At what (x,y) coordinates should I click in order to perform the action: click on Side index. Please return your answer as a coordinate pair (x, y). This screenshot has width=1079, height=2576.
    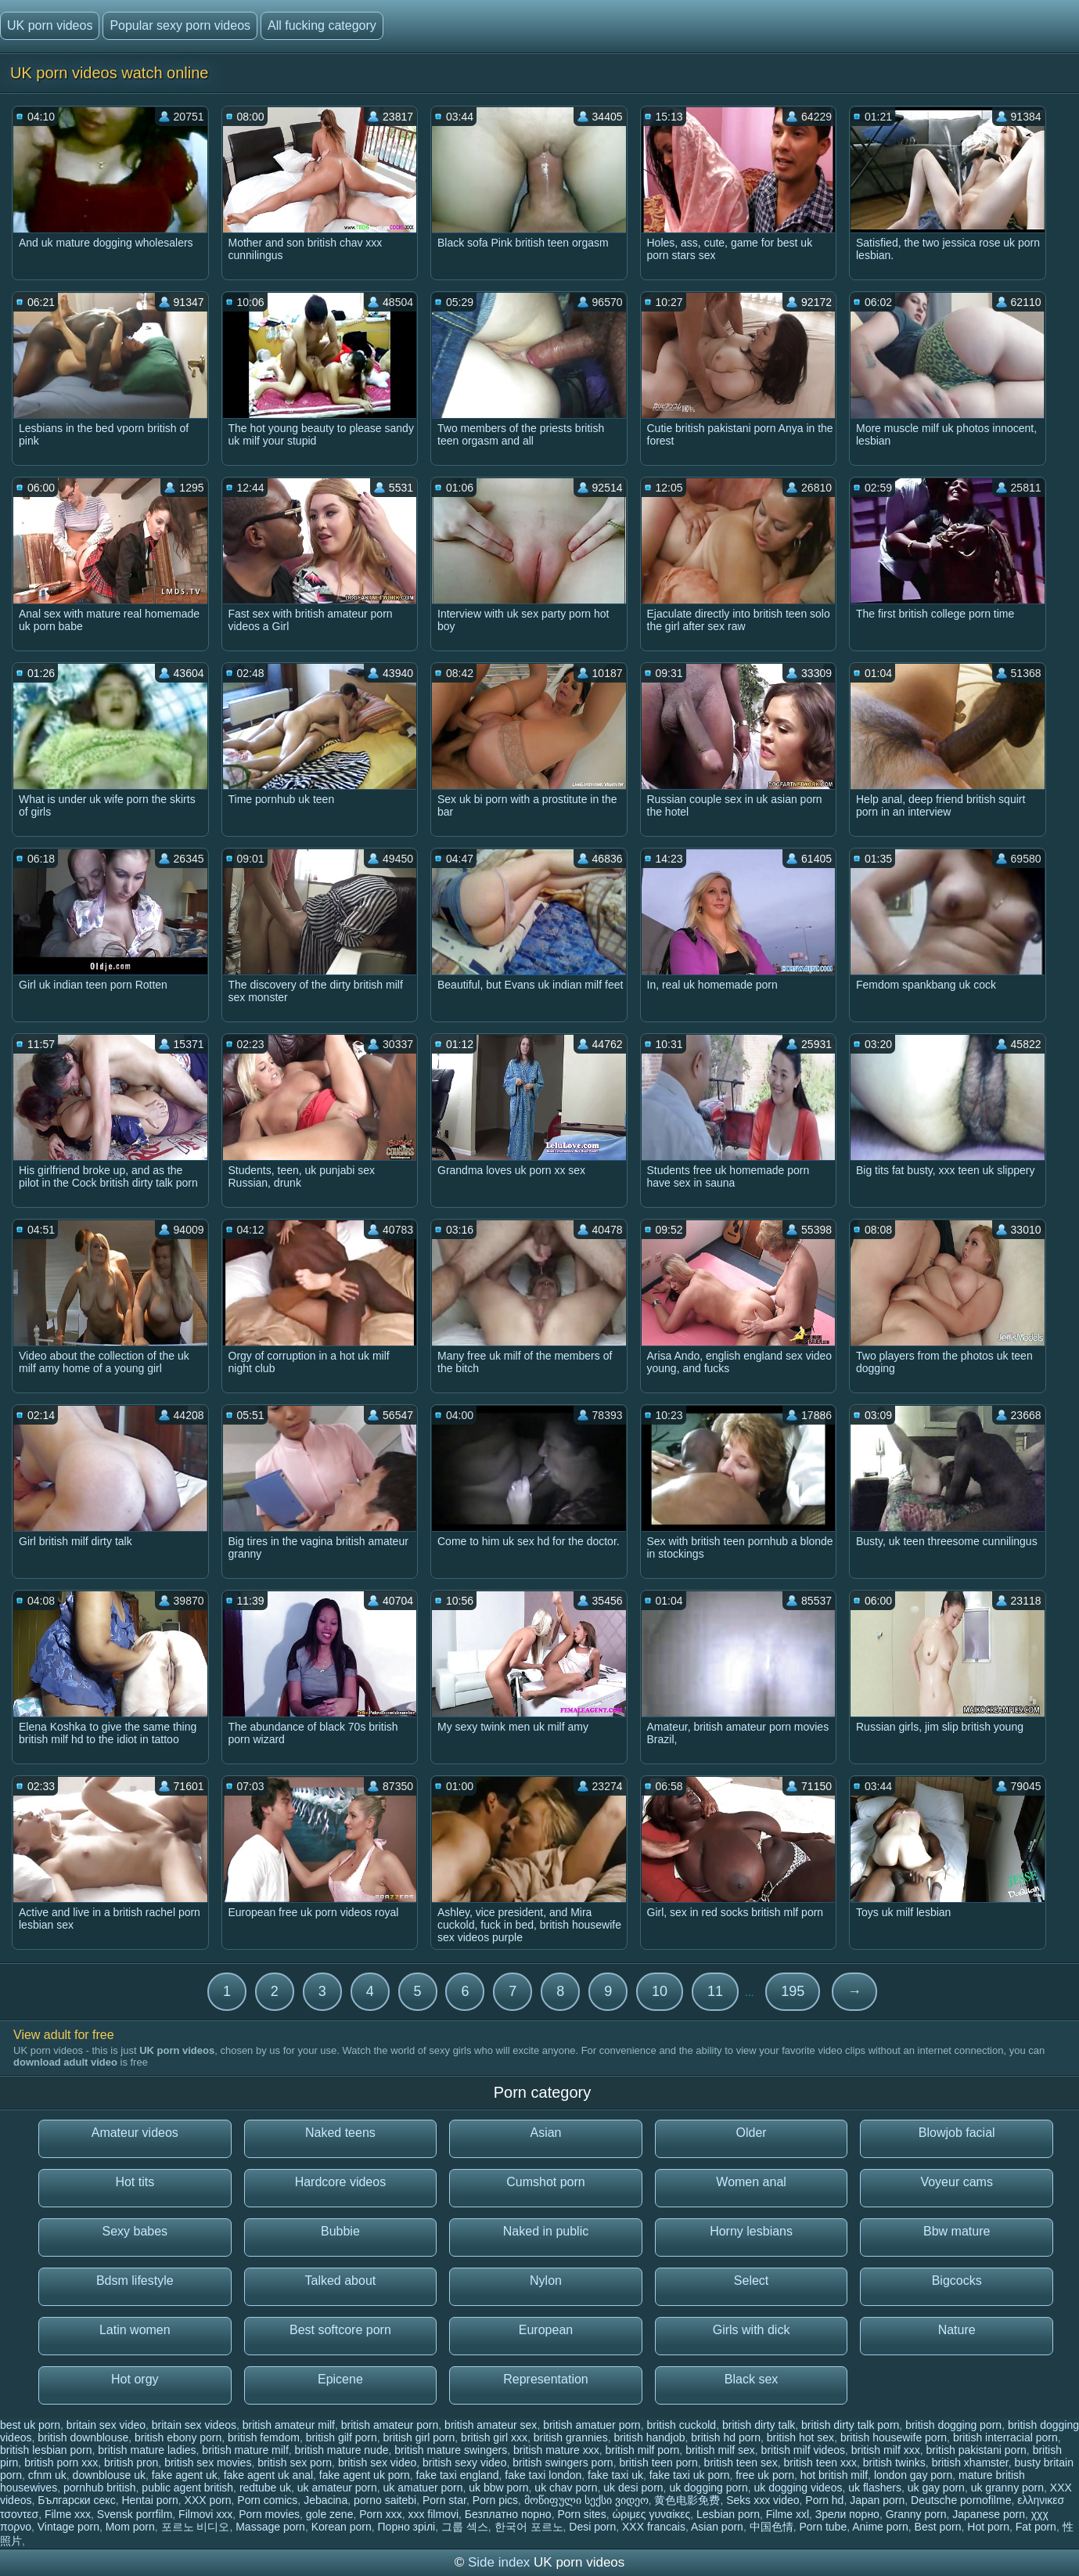
    Looking at the image, I should click on (499, 2562).